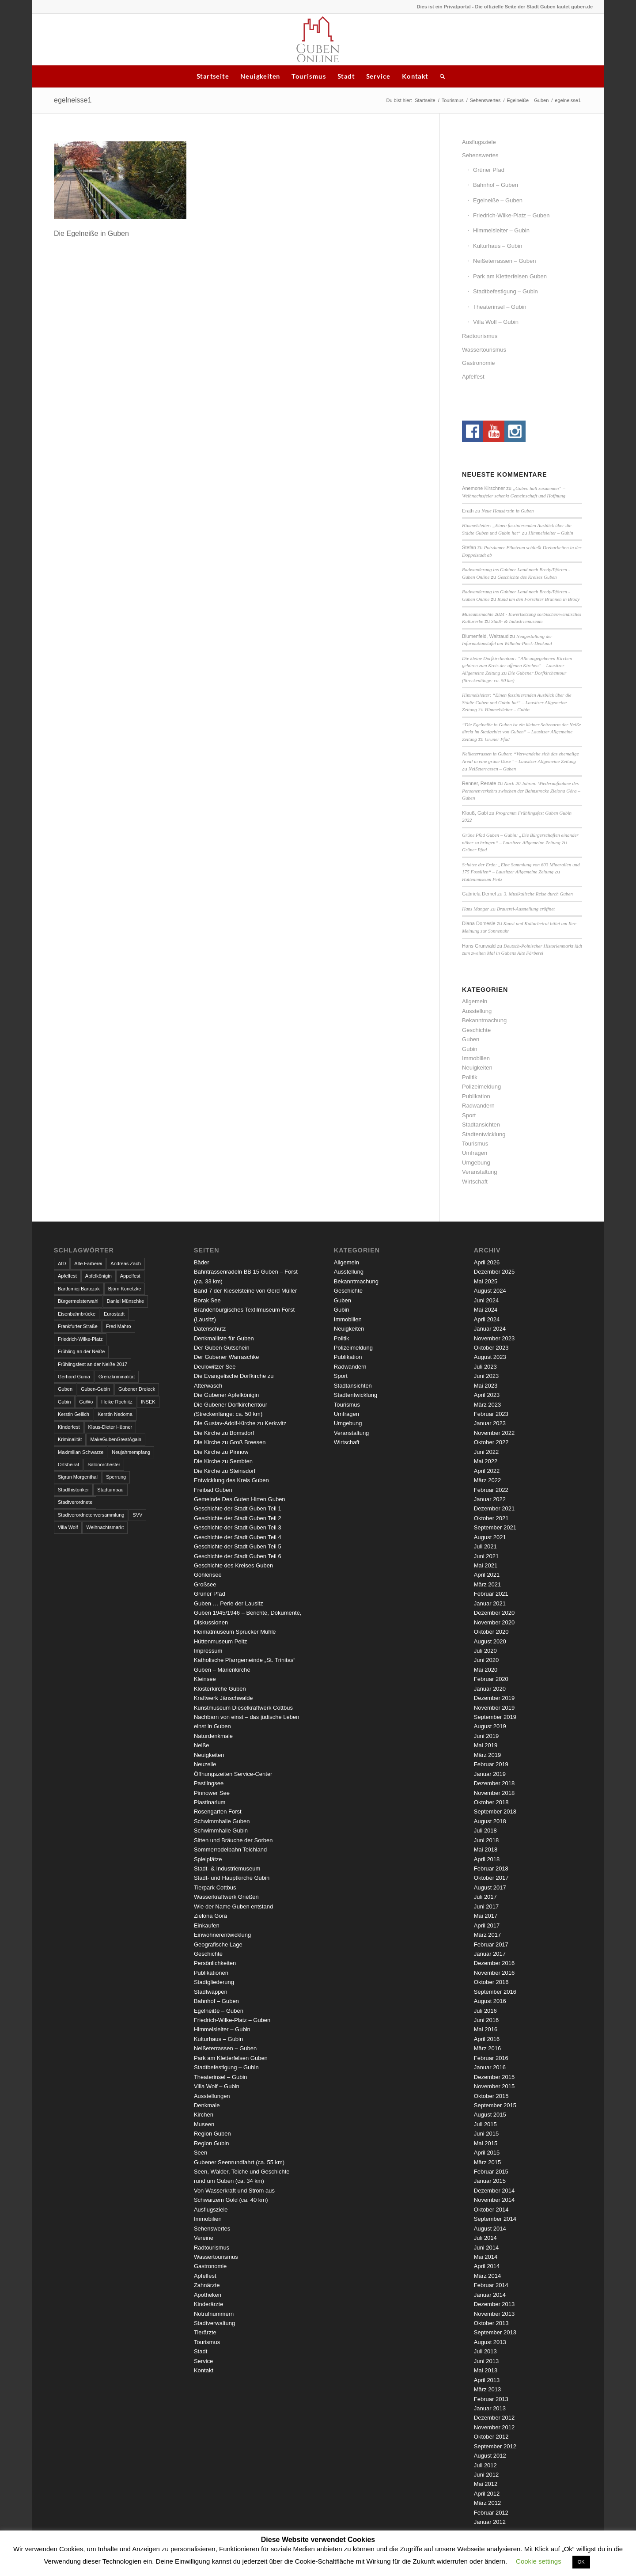 The image size is (636, 2576). Describe the element at coordinates (474, 1001) in the screenshot. I see `Allgemein` at that location.